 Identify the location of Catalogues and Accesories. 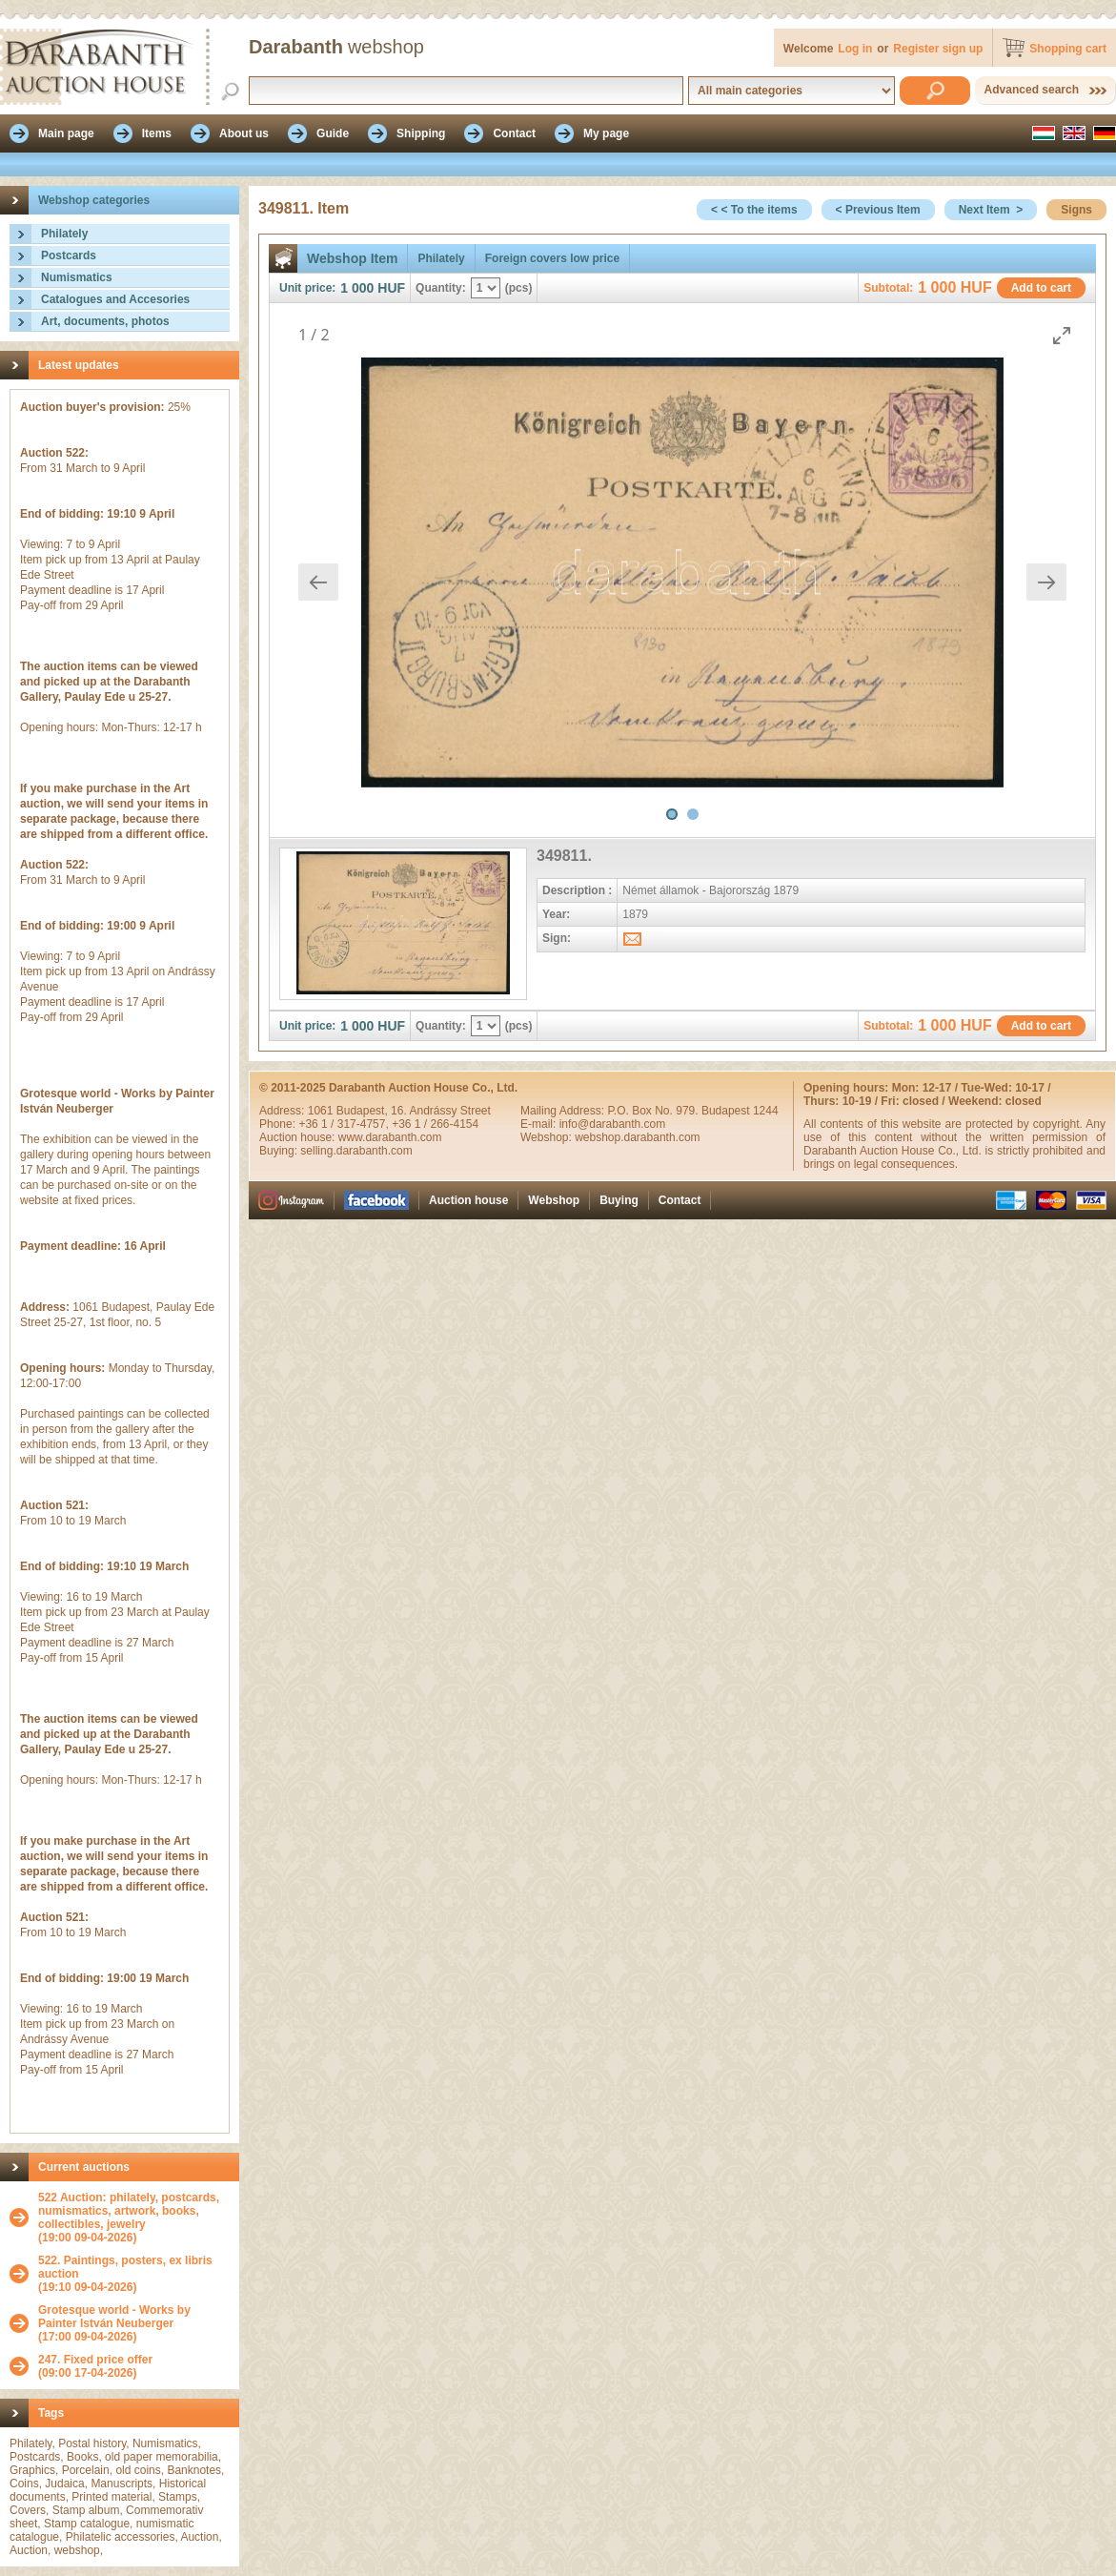
(115, 299).